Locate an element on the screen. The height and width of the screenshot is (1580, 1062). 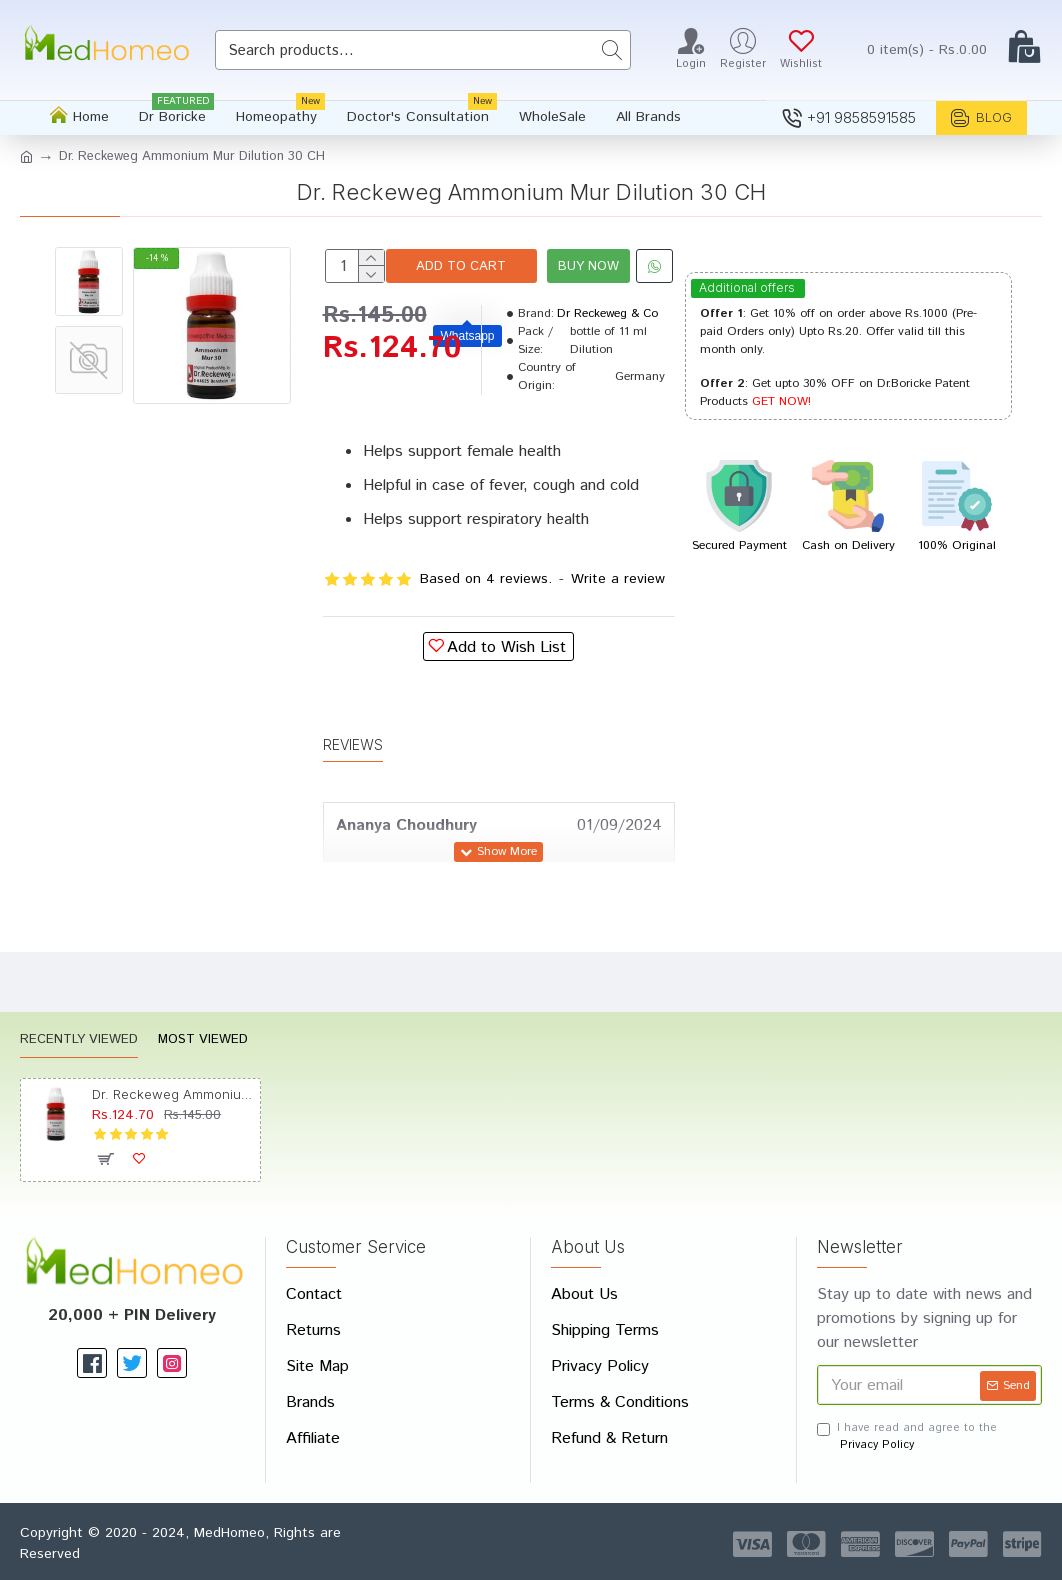
I have read and agree to the is located at coordinates (907, 1436).